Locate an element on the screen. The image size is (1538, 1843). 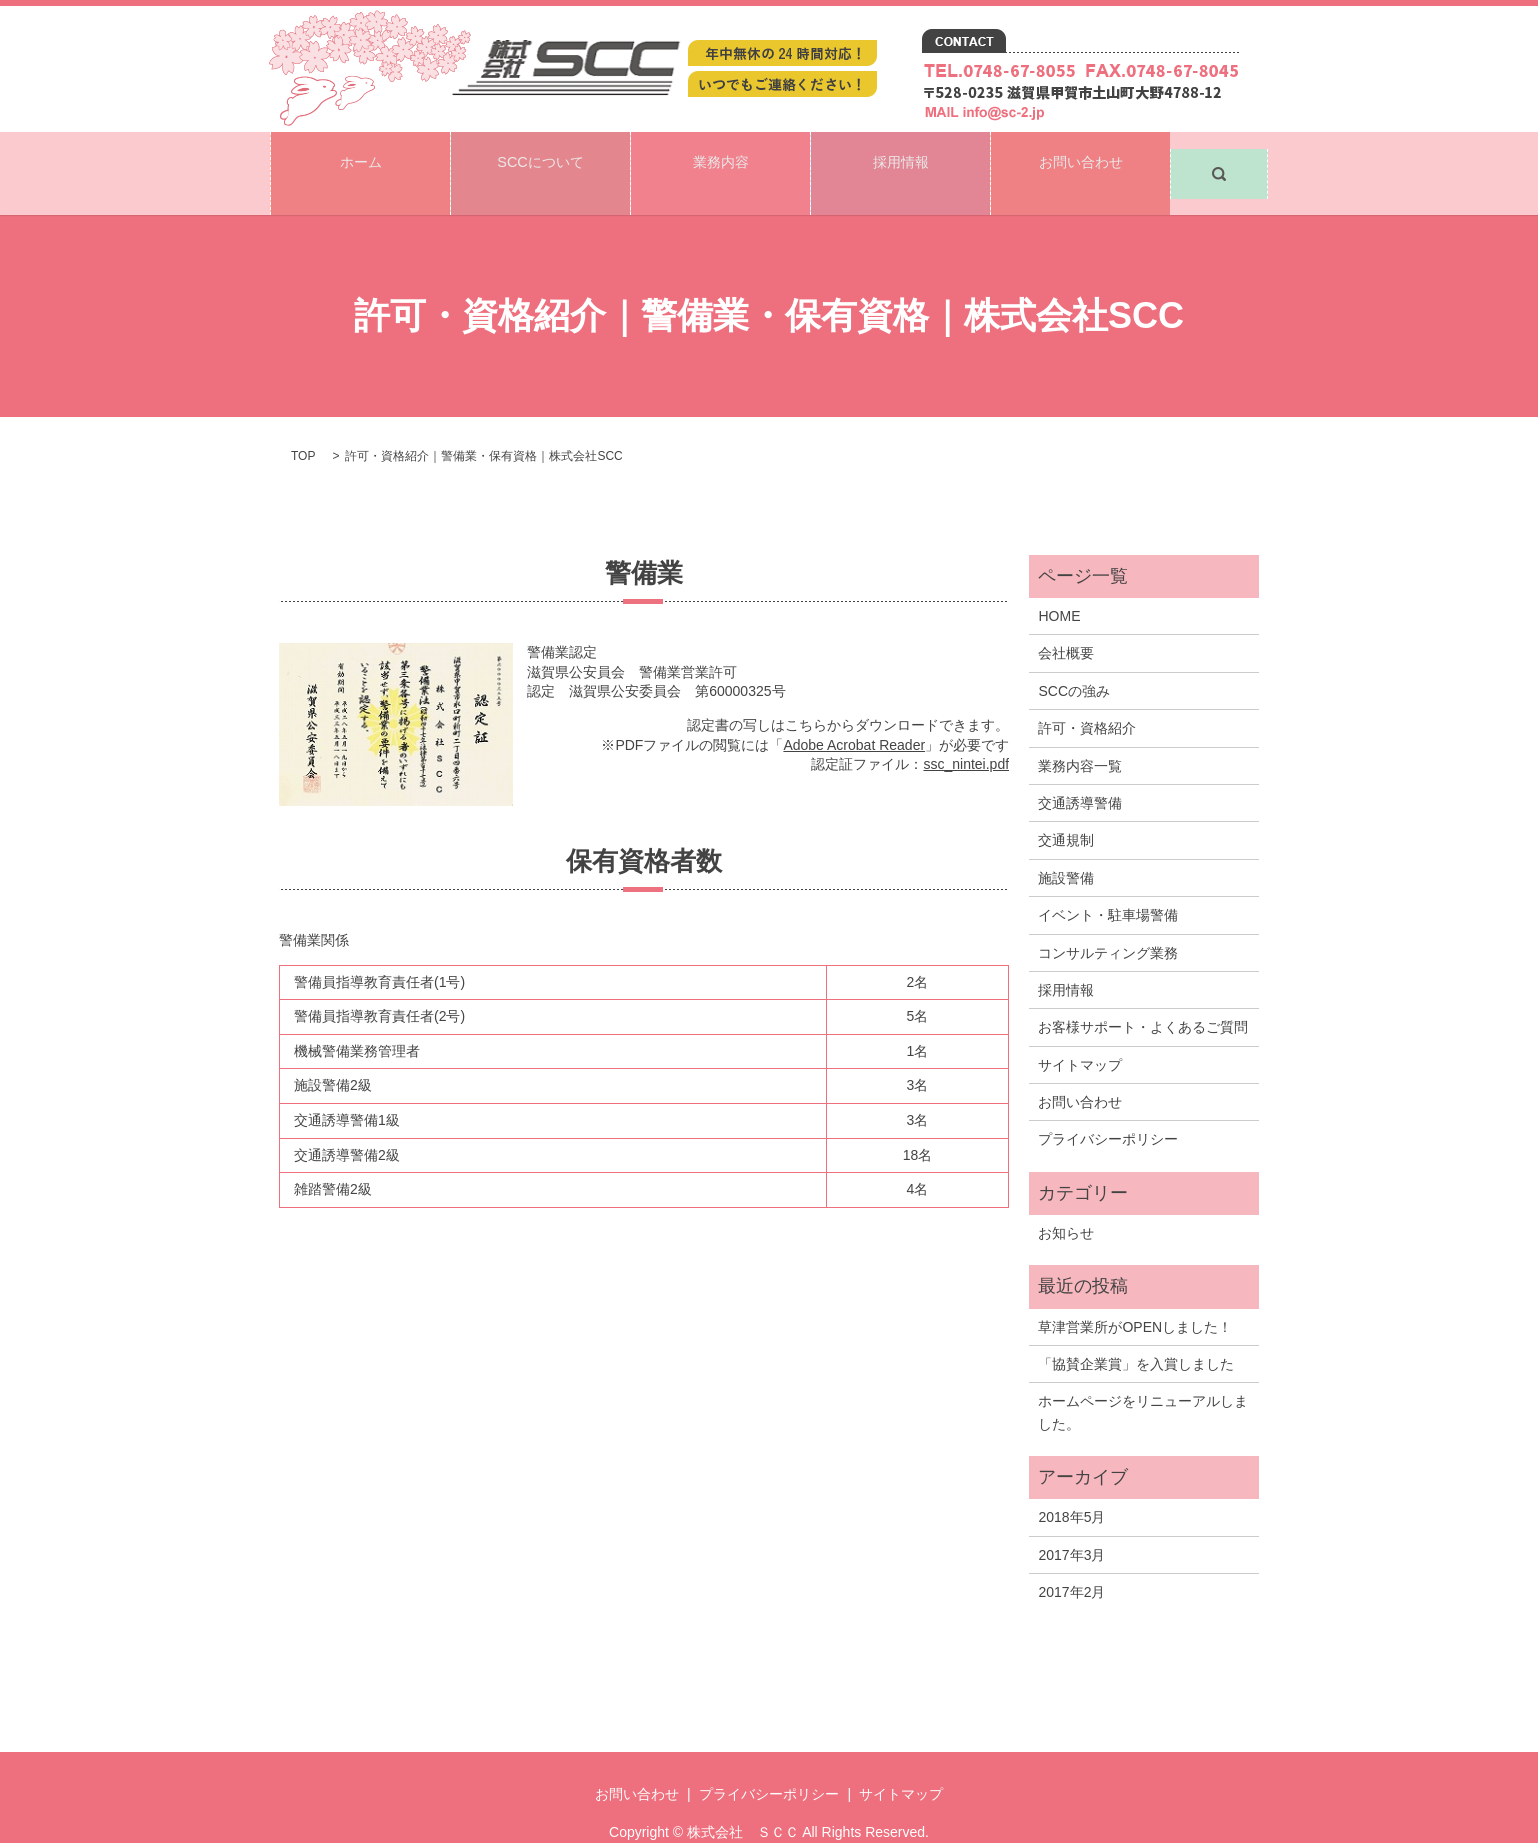
交通誘導警備 is located at coordinates (1080, 770).